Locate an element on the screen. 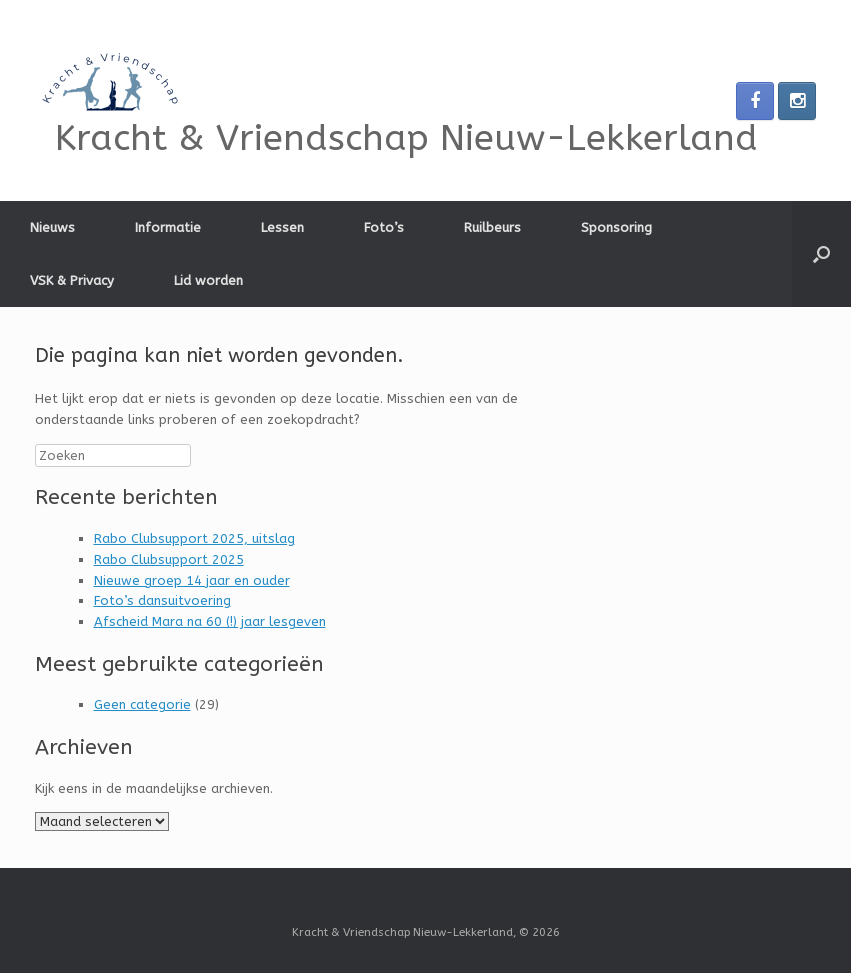  Ruilbeurs is located at coordinates (492, 227).